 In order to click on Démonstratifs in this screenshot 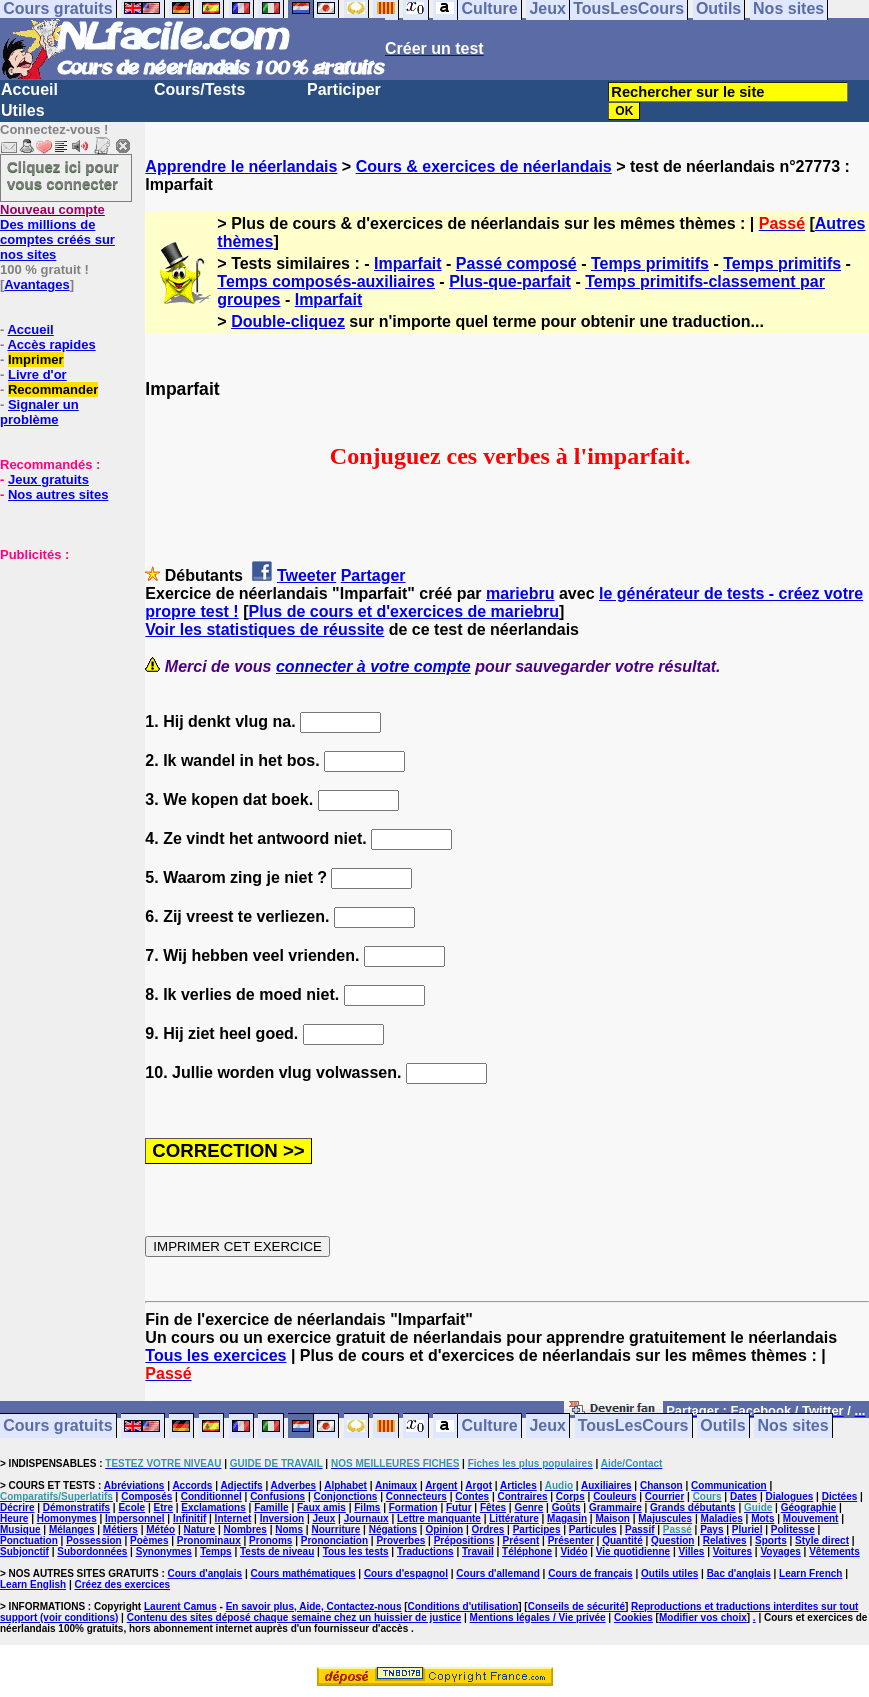, I will do `click(76, 1507)`.